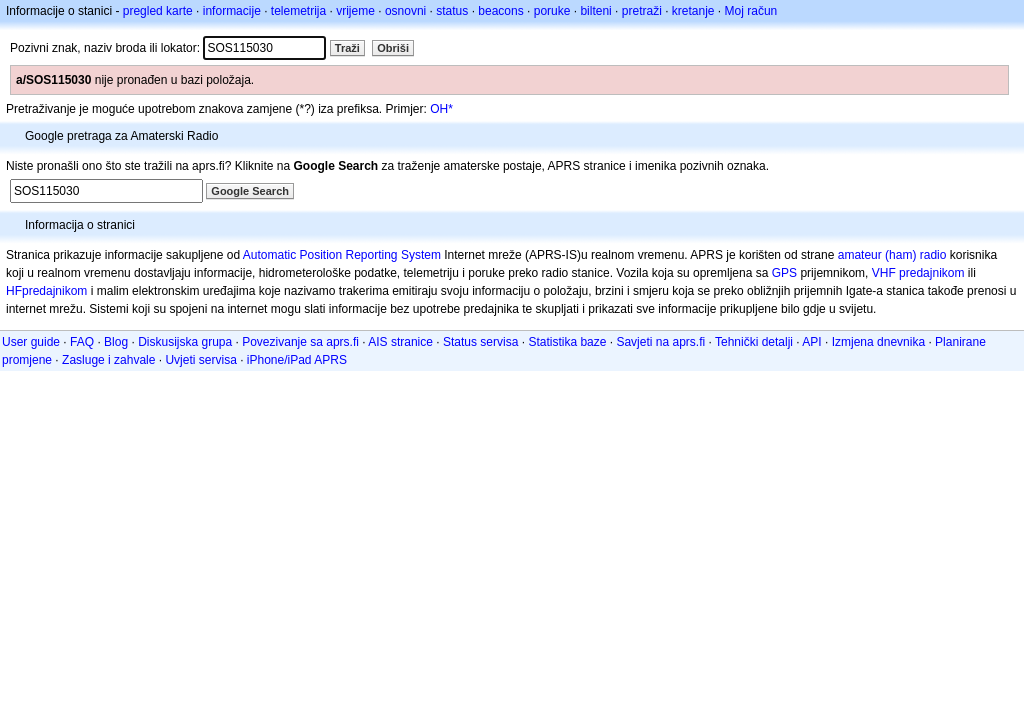 The image size is (1024, 720). What do you see at coordinates (784, 273) in the screenshot?
I see `GPS` at bounding box center [784, 273].